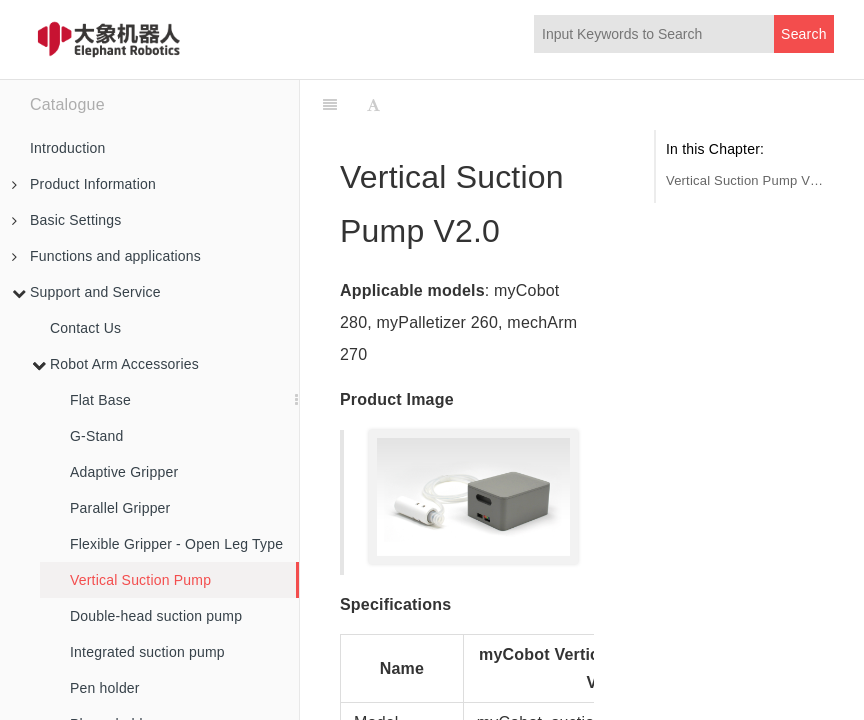 Image resolution: width=864 pixels, height=720 pixels. I want to click on Vertical Suction Pump, so click(140, 580).